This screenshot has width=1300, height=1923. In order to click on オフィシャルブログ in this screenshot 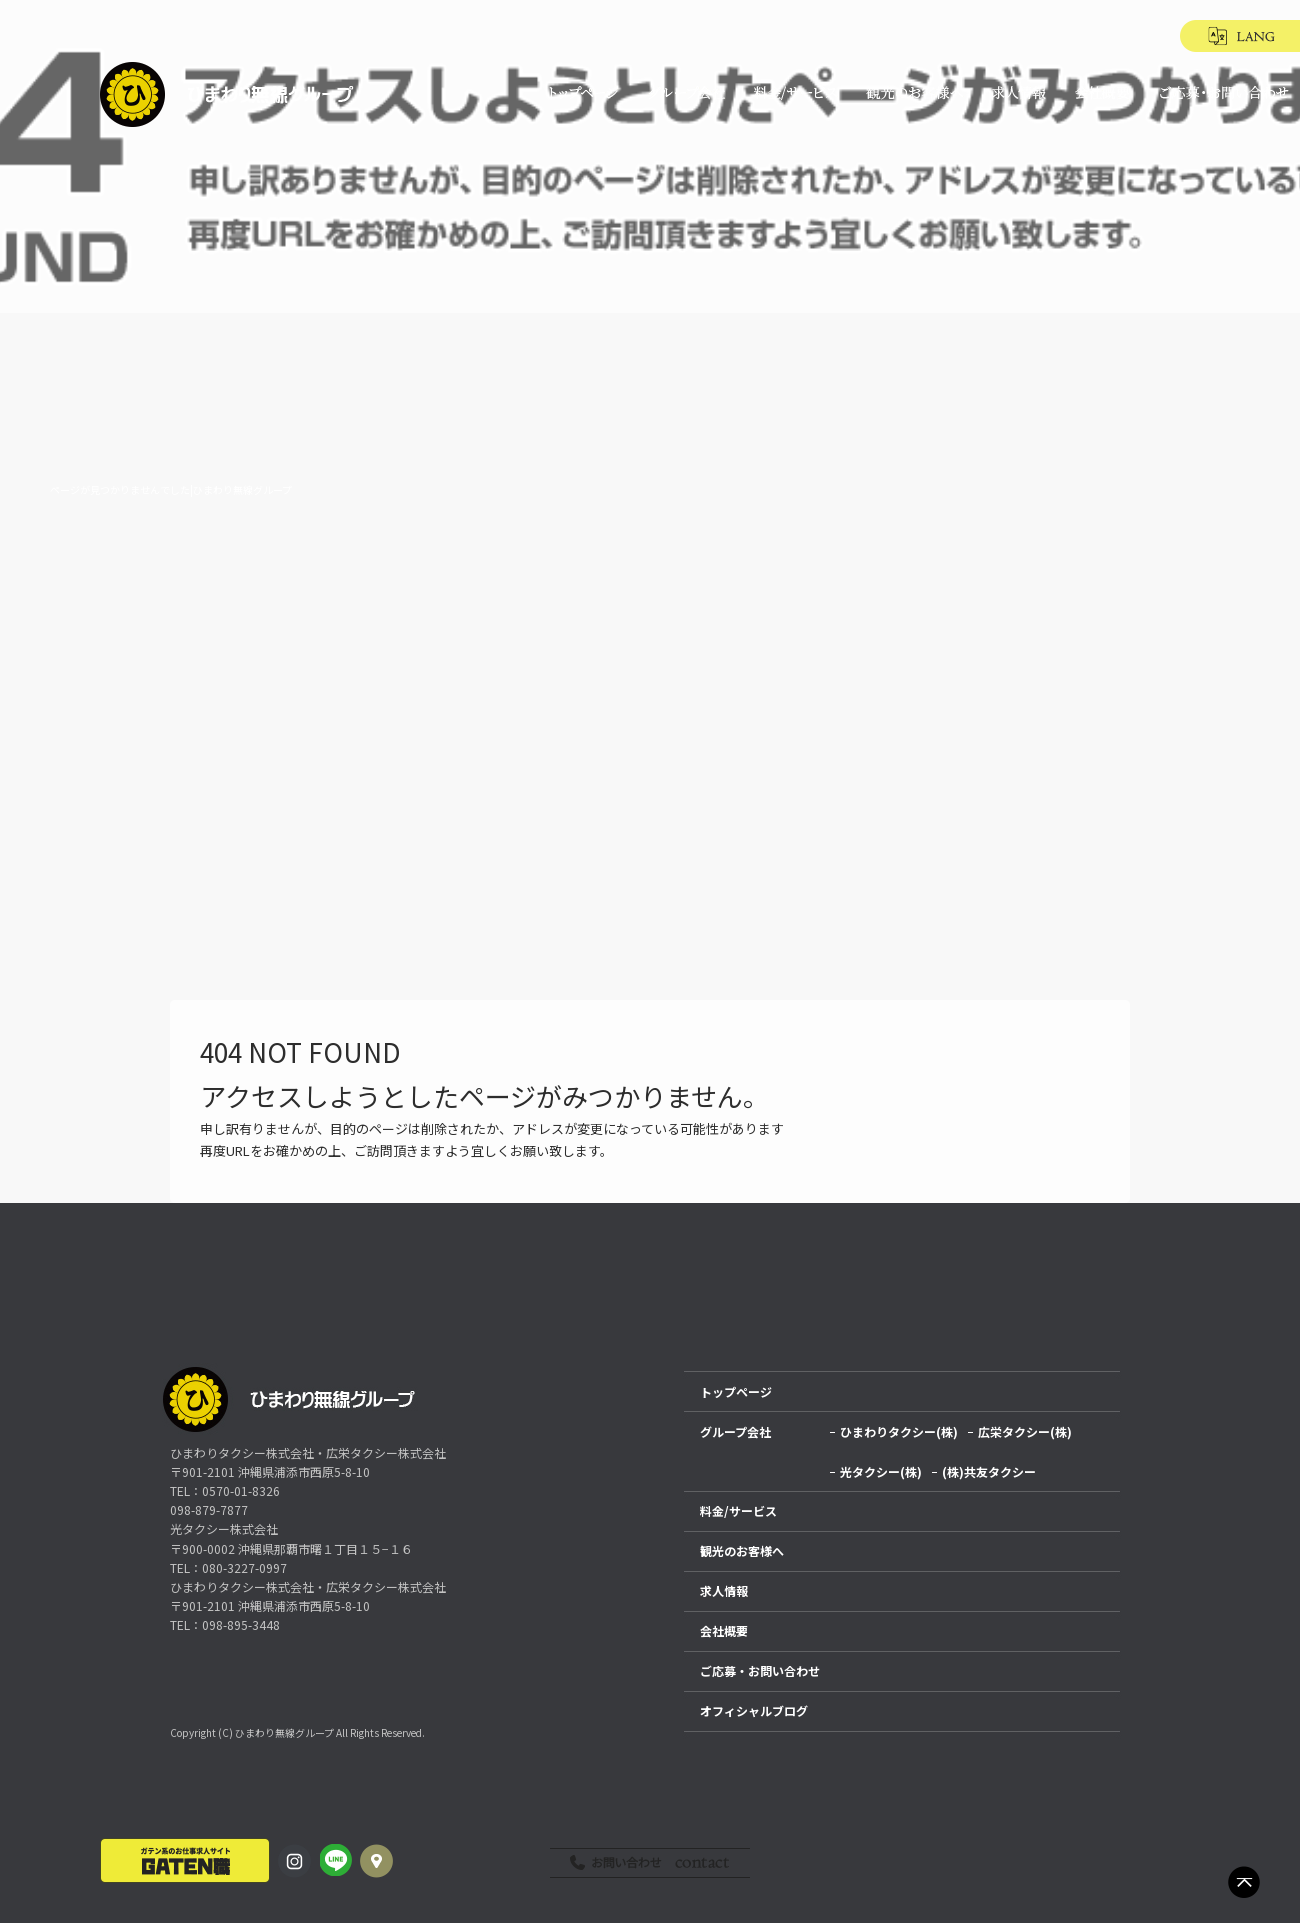, I will do `click(754, 1710)`.